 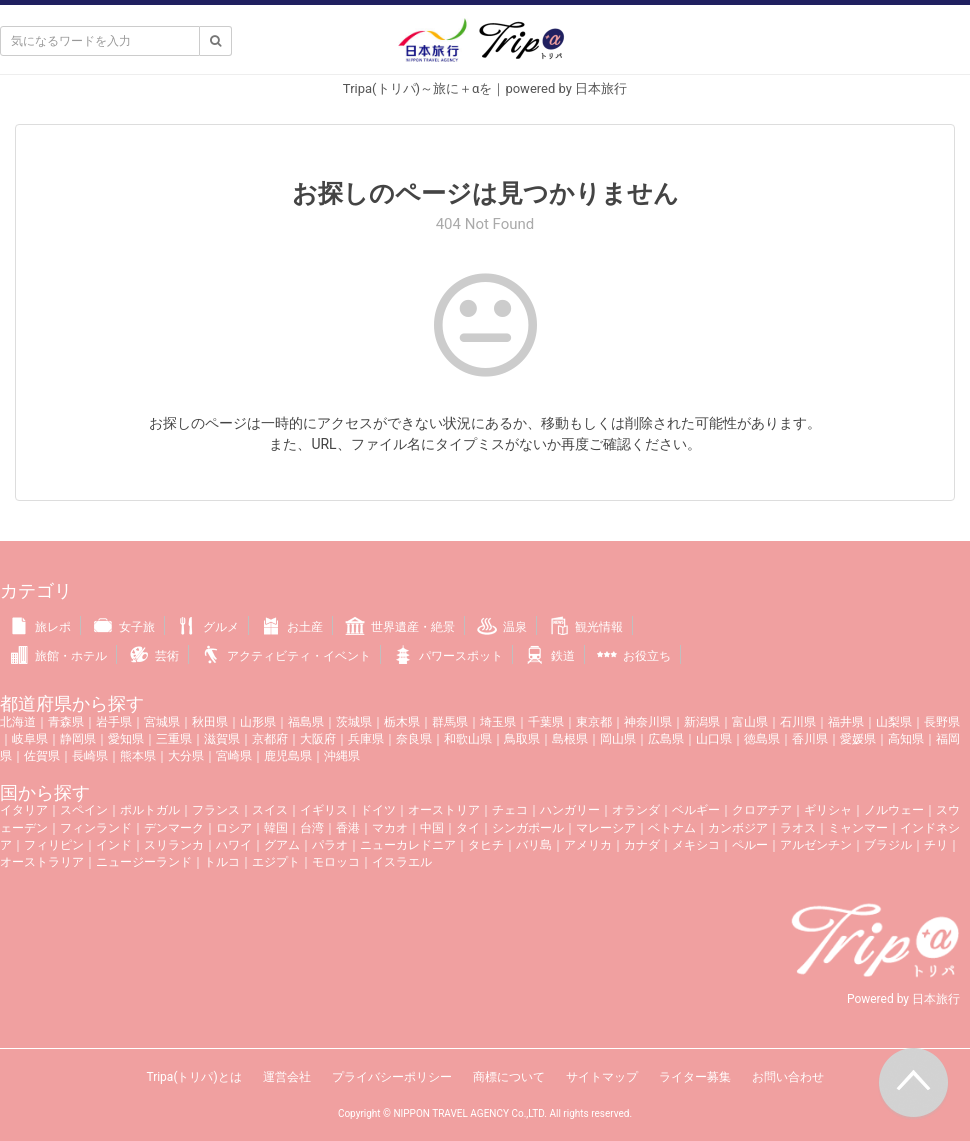 What do you see at coordinates (378, 810) in the screenshot?
I see `ドイツ` at bounding box center [378, 810].